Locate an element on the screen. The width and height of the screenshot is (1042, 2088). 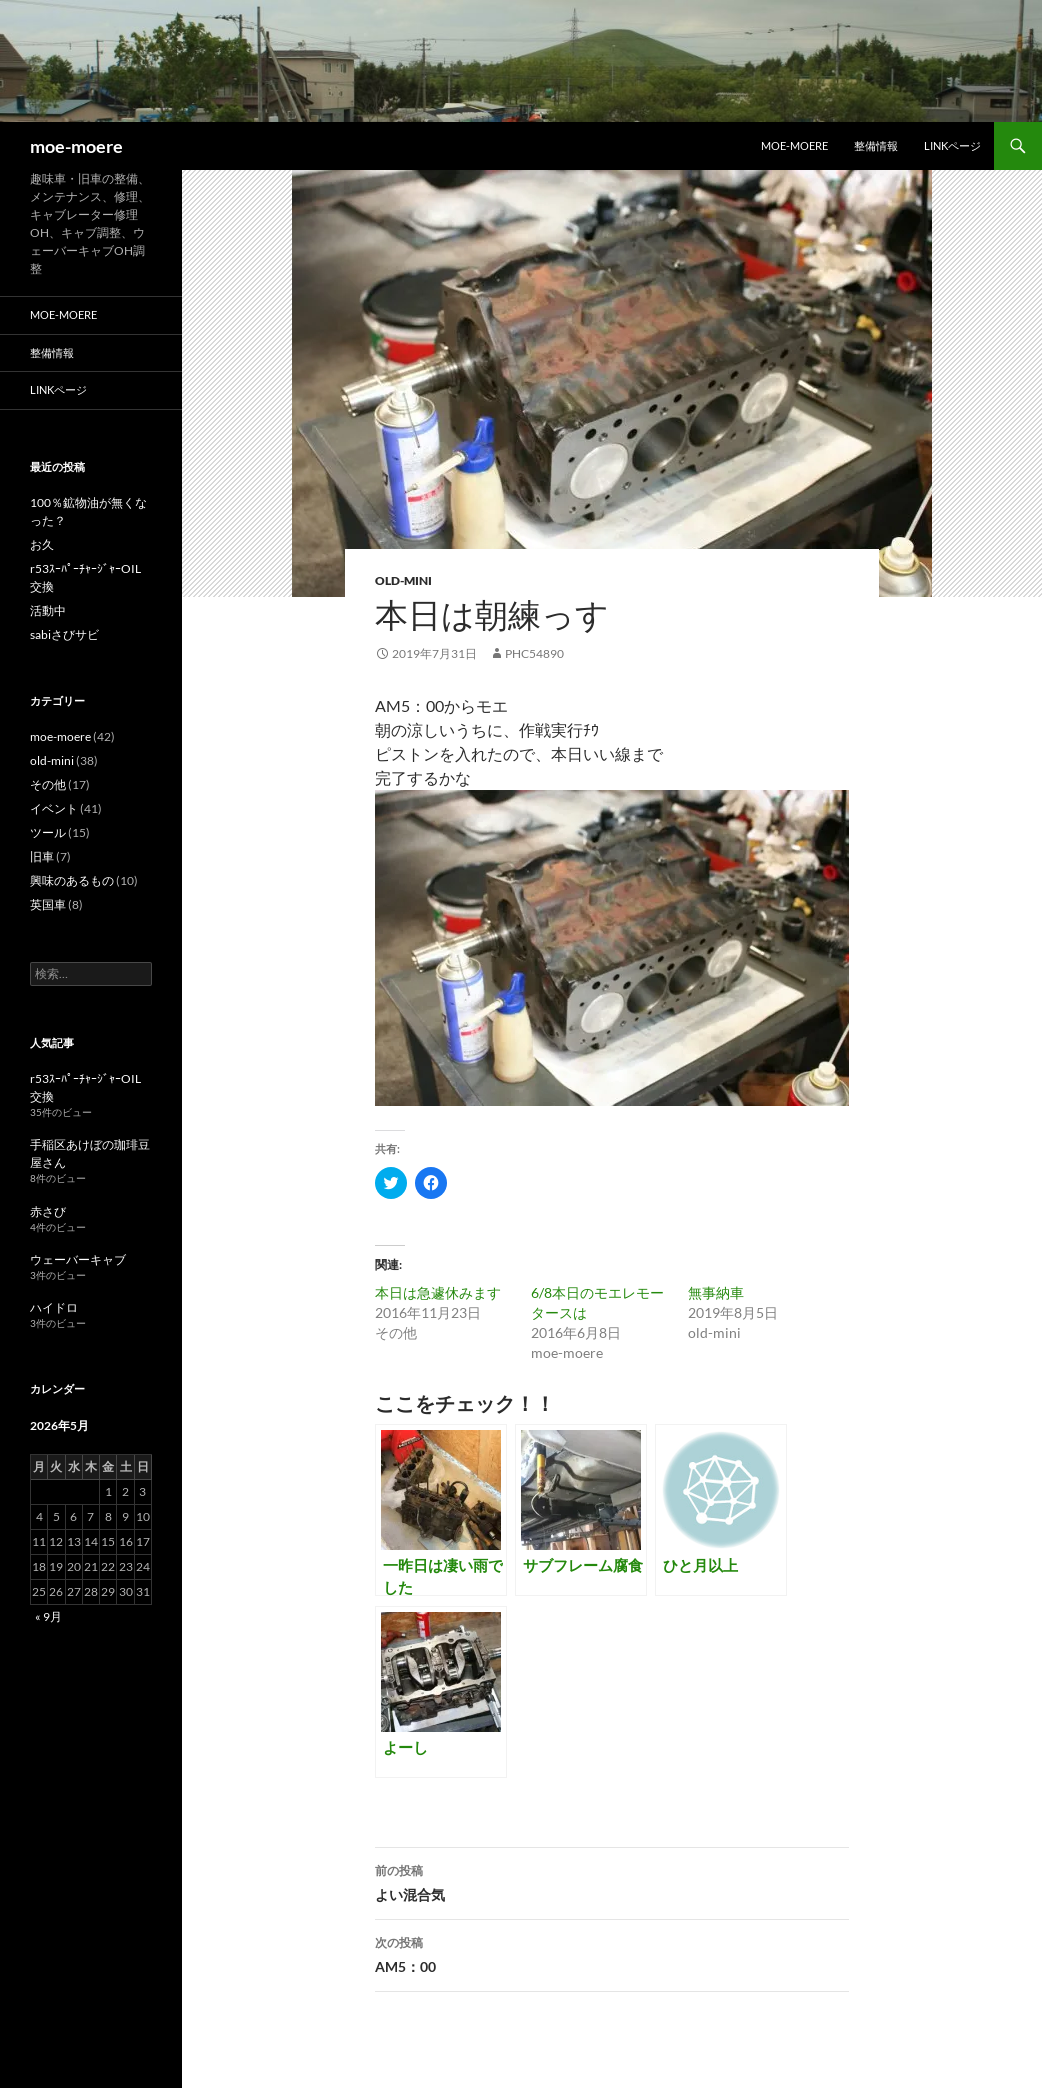
sabiさびサビ is located at coordinates (64, 634).